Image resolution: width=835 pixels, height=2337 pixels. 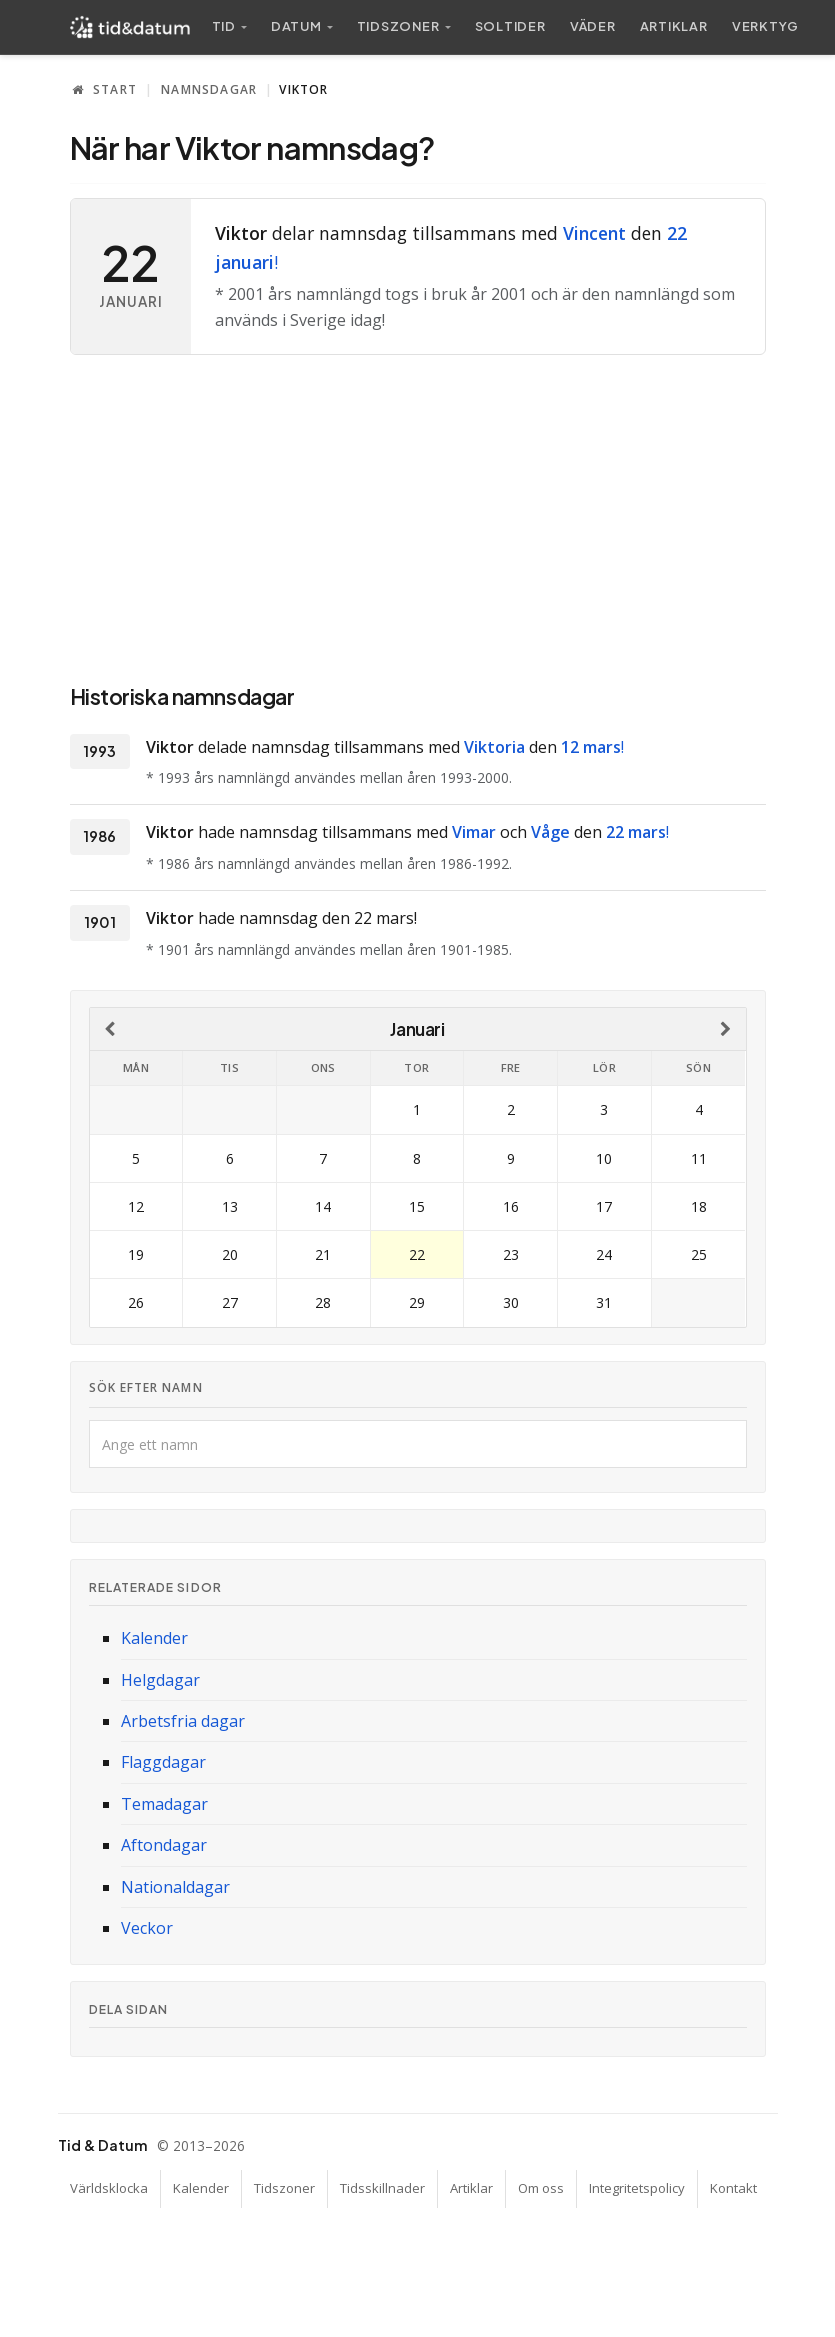 What do you see at coordinates (604, 1206) in the screenshot?
I see `17` at bounding box center [604, 1206].